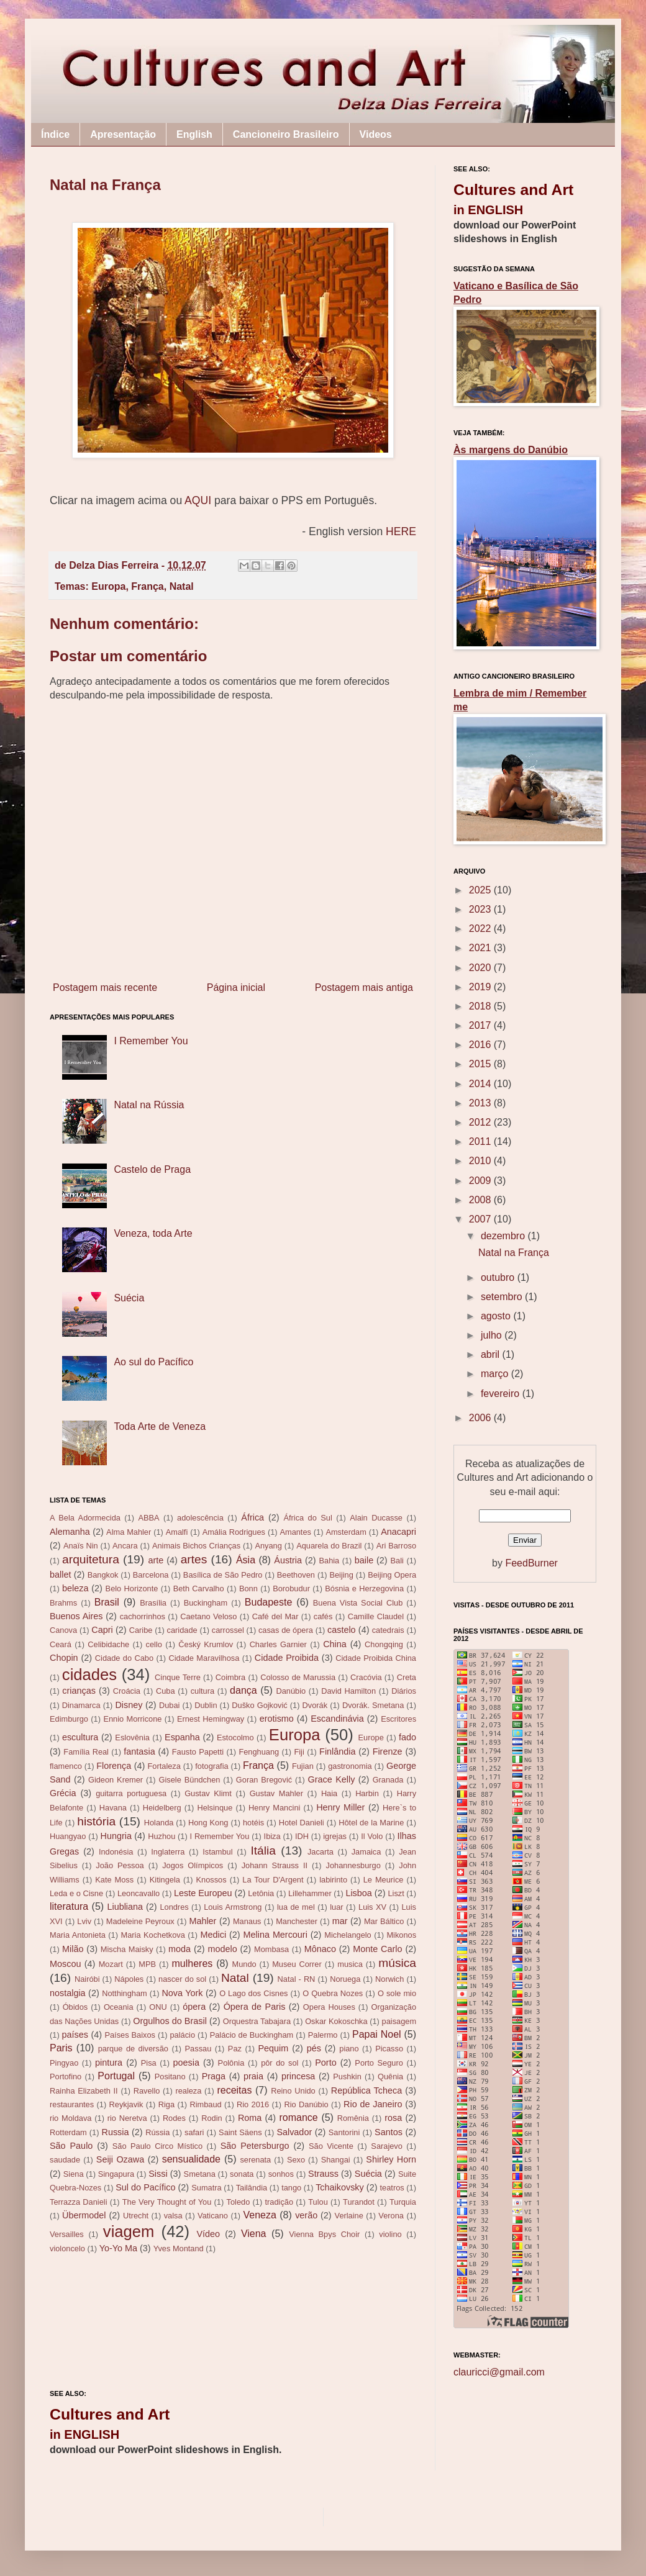 The height and width of the screenshot is (2576, 646). What do you see at coordinates (335, 1644) in the screenshot?
I see `China` at bounding box center [335, 1644].